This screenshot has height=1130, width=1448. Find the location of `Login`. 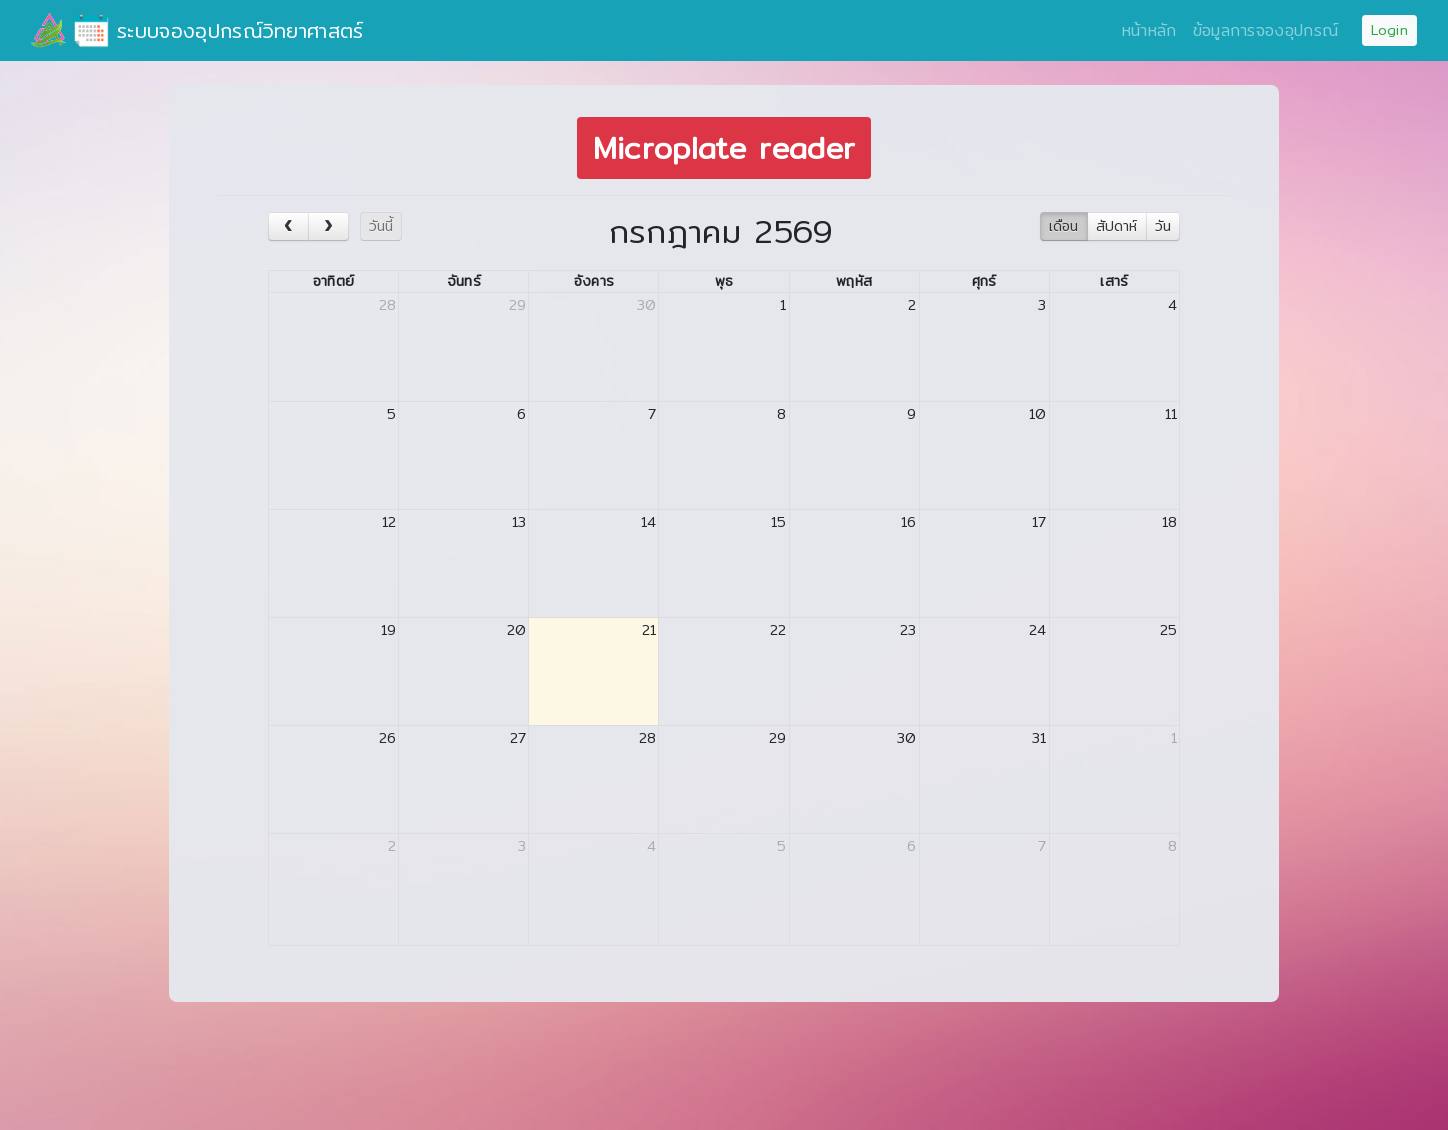

Login is located at coordinates (1389, 30).